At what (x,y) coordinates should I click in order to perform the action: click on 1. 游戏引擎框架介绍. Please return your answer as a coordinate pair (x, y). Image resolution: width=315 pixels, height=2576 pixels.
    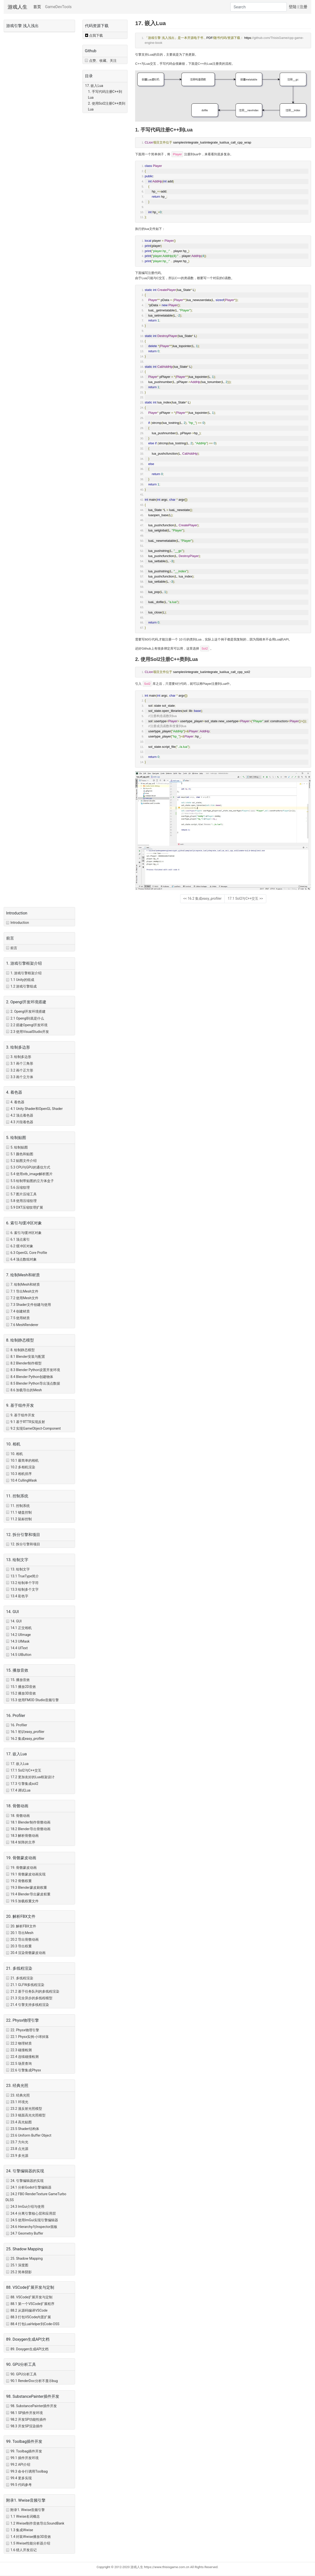
    Looking at the image, I should click on (26, 973).